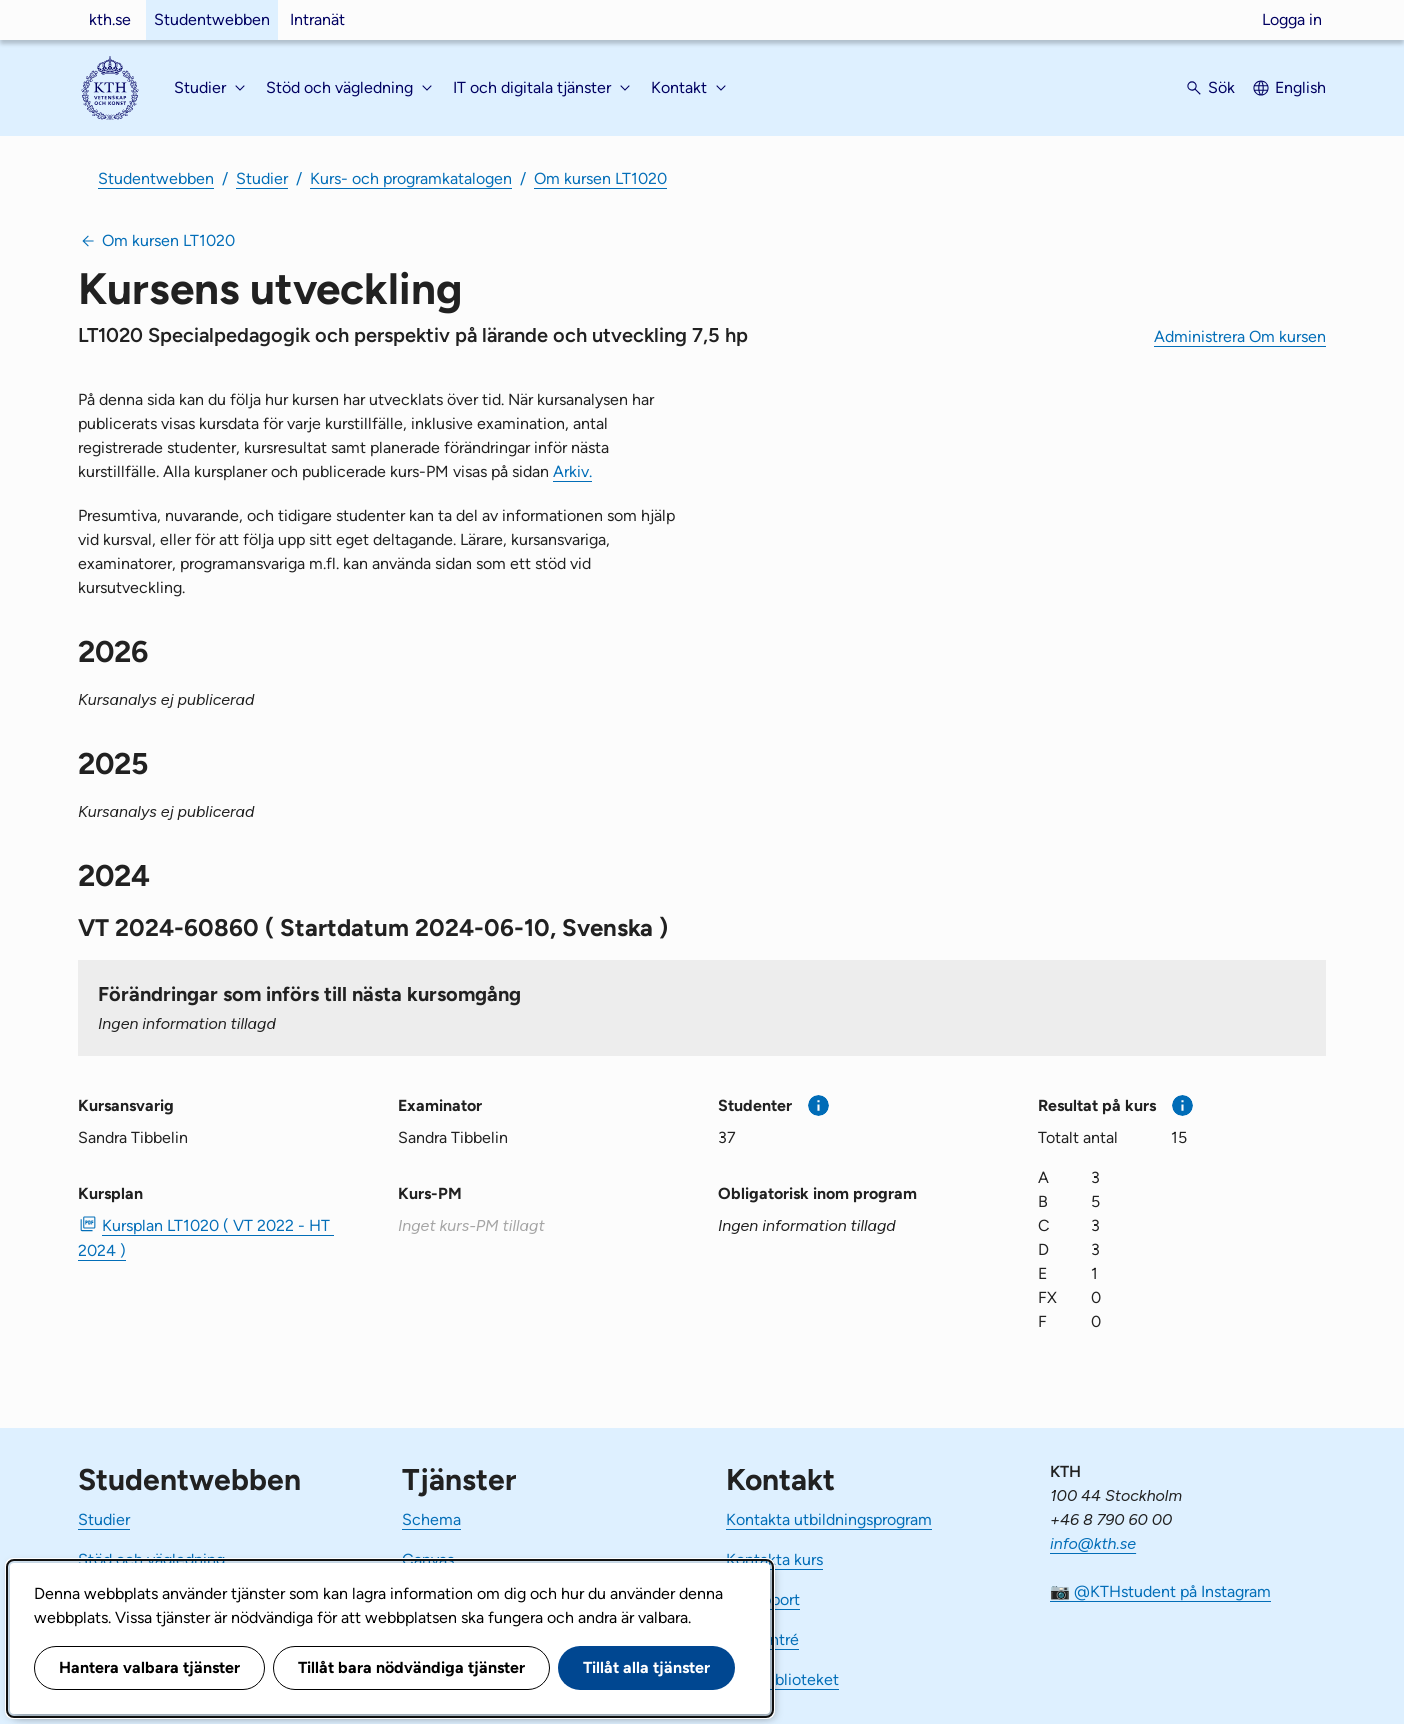  Describe the element at coordinates (431, 1519) in the screenshot. I see `Schema` at that location.